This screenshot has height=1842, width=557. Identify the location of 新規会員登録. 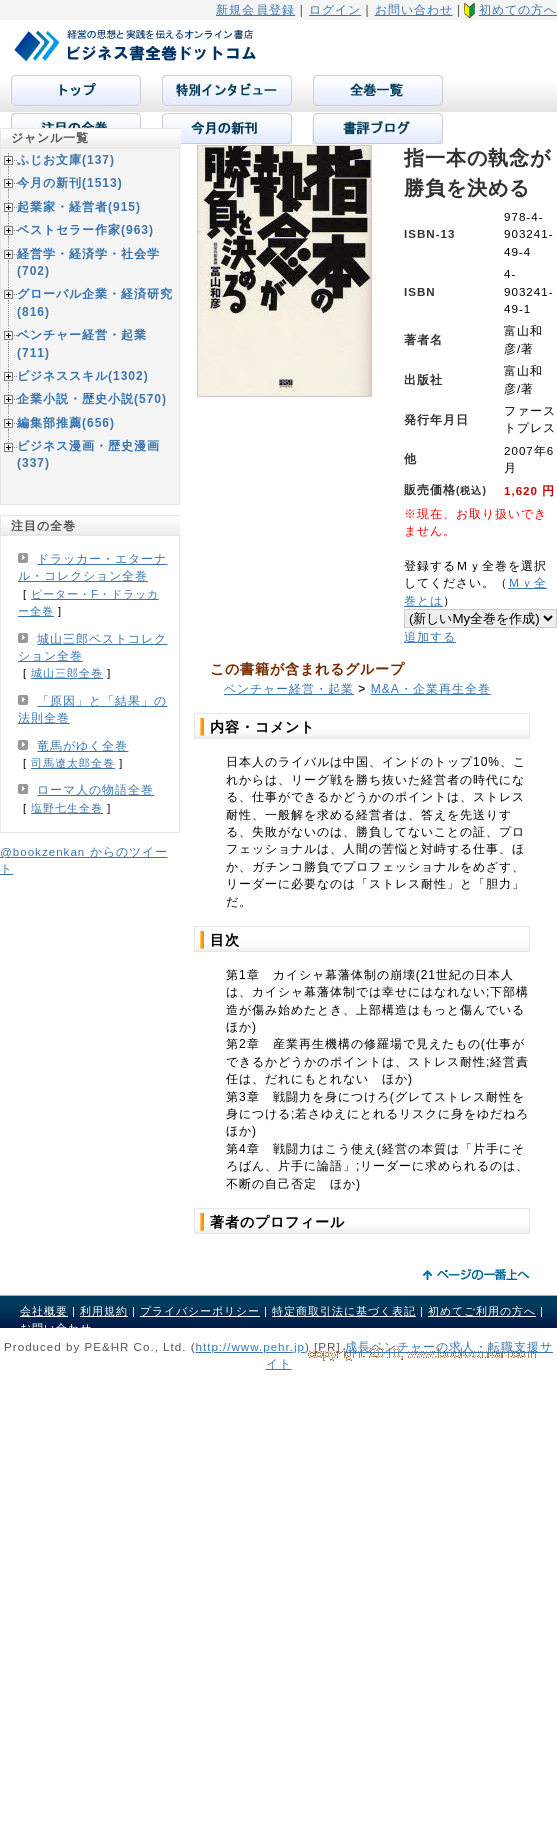
(255, 10).